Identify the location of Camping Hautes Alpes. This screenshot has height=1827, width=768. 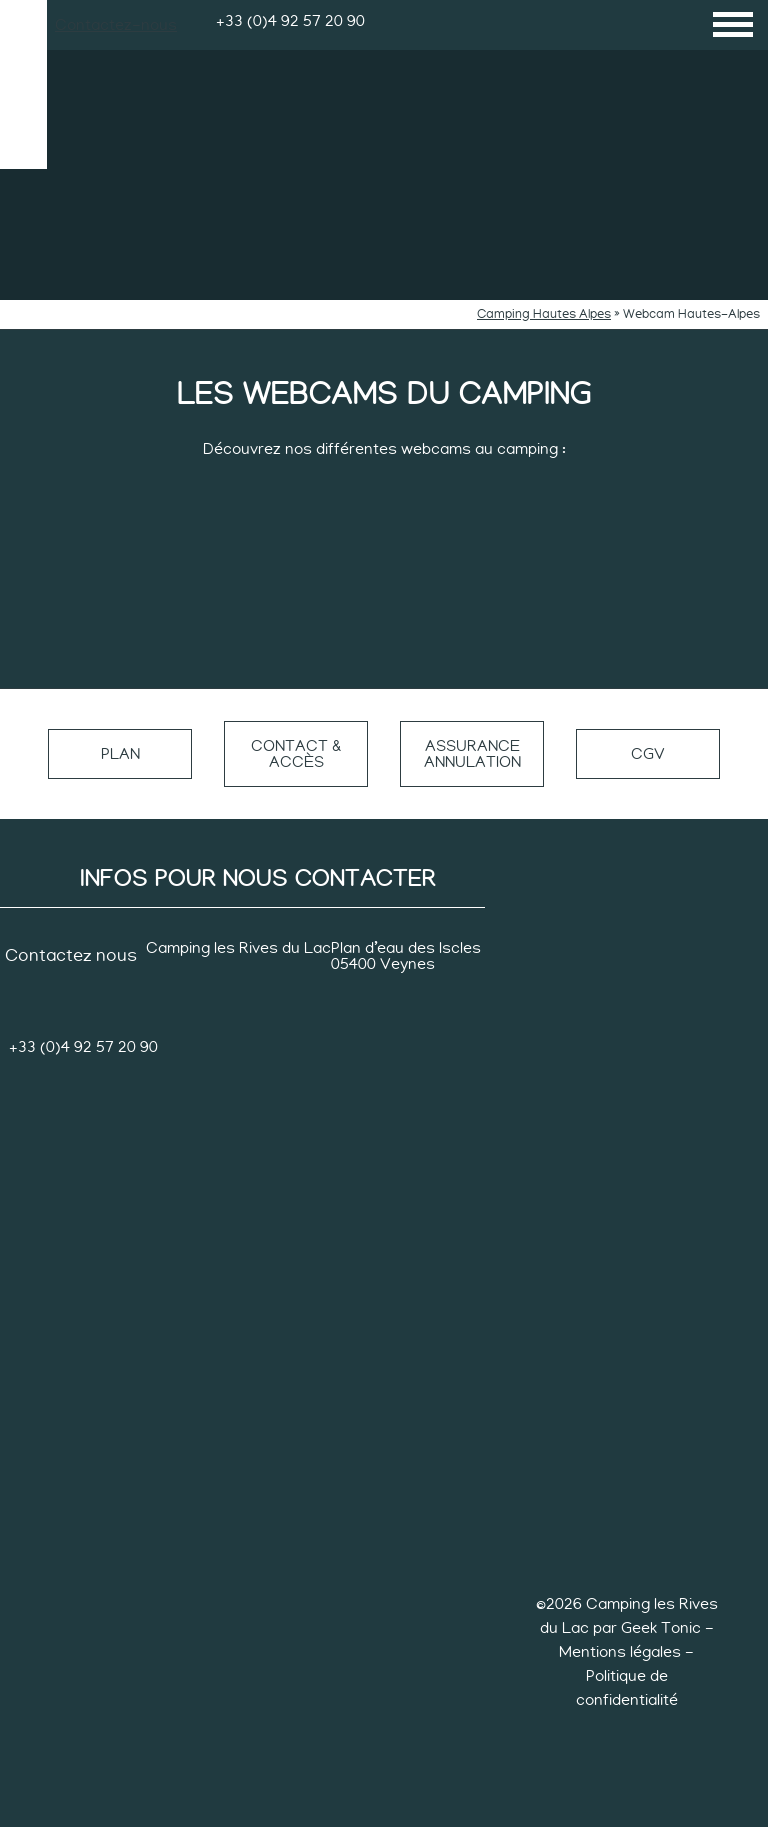
(544, 314).